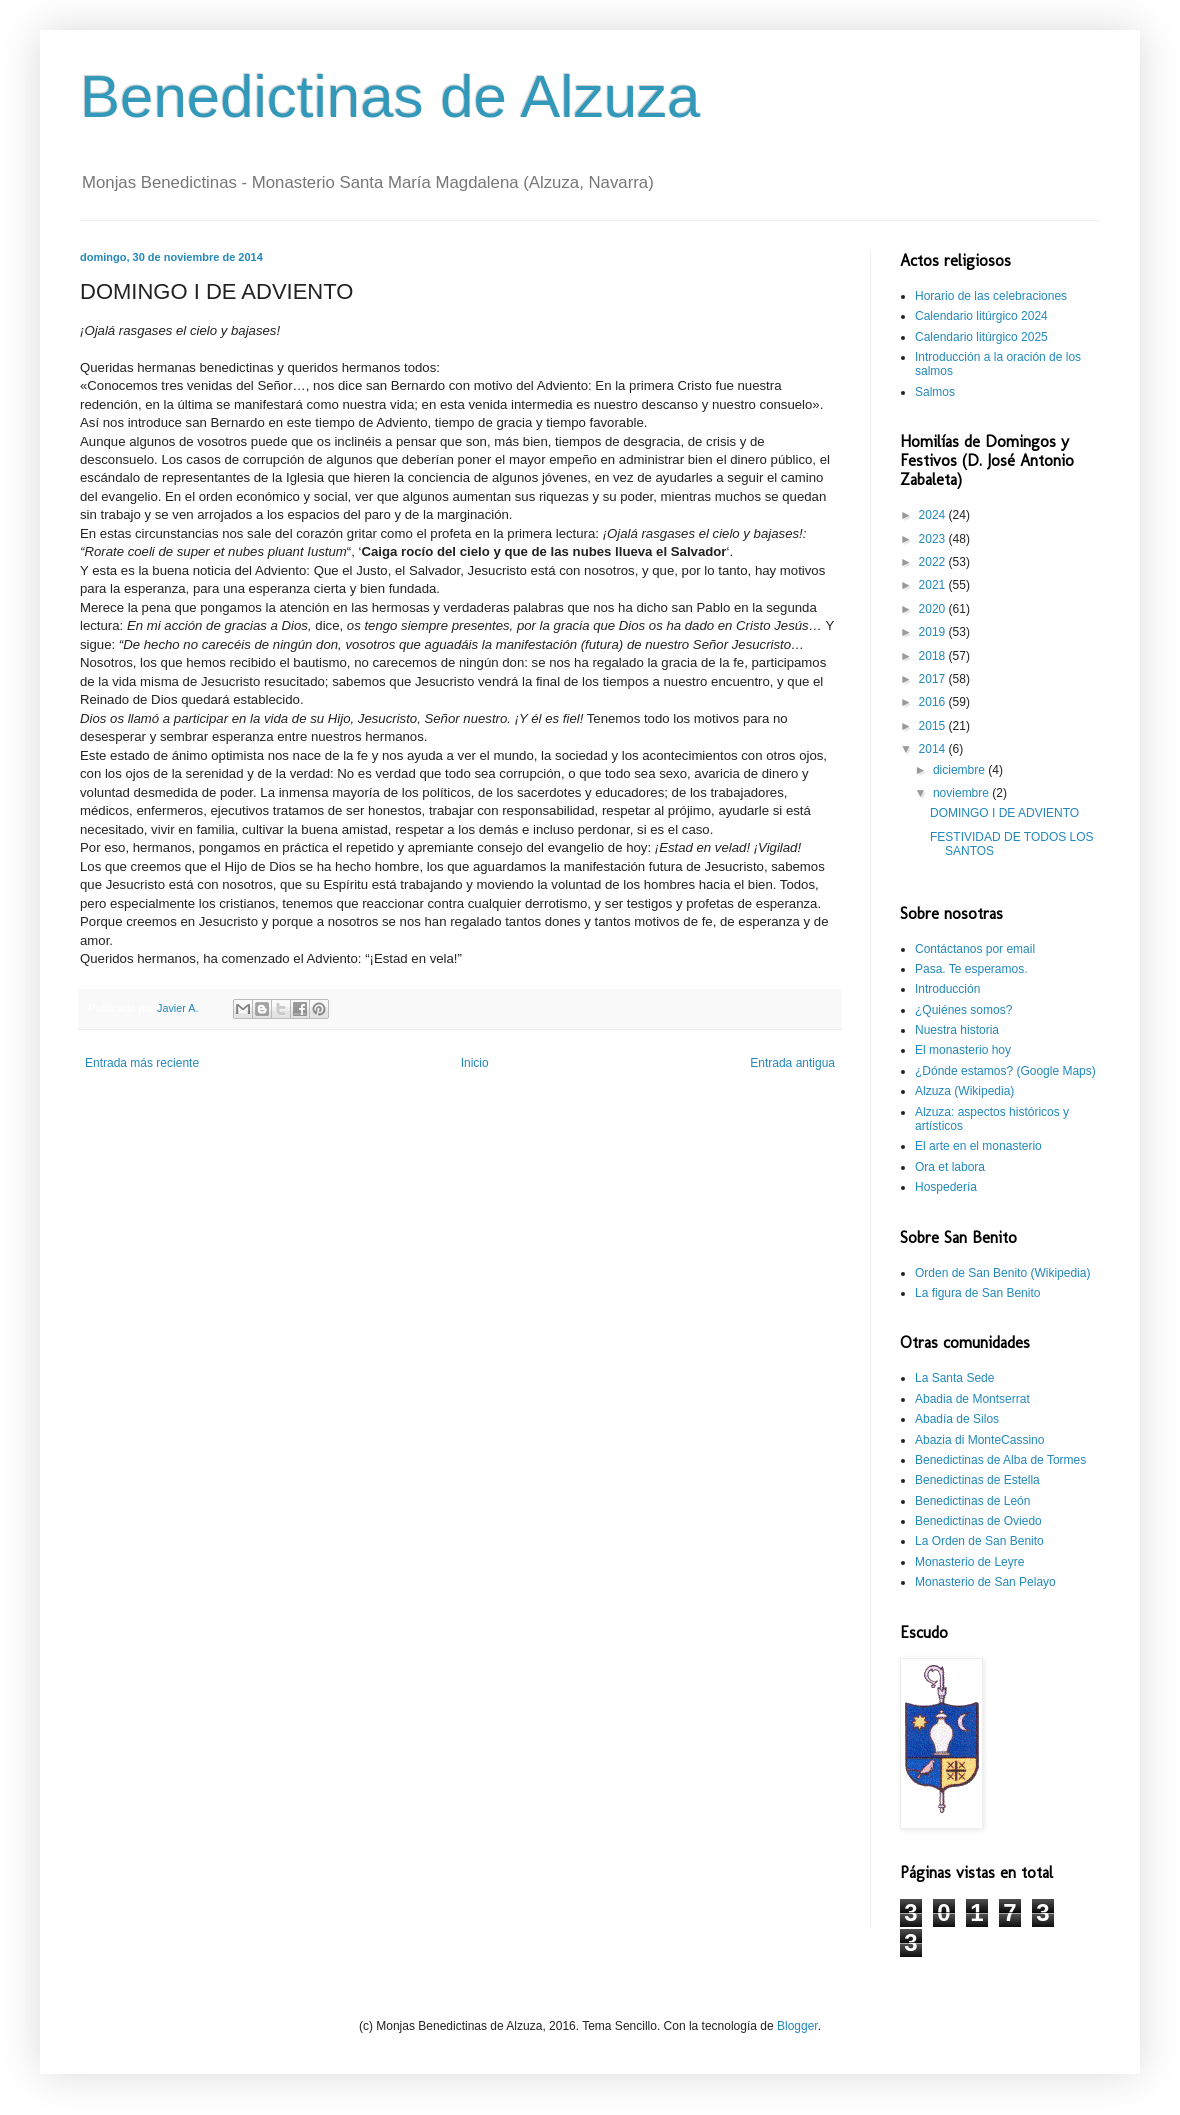  I want to click on La Orden de San Benito, so click(979, 1541).